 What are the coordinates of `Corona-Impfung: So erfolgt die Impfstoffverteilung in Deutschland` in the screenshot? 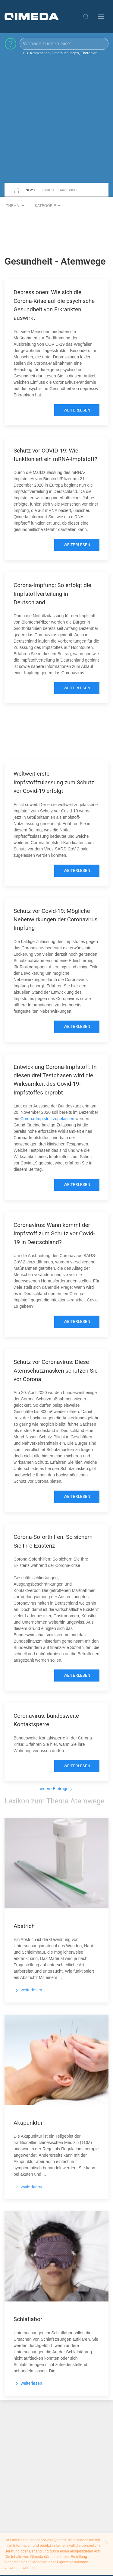 It's located at (52, 594).